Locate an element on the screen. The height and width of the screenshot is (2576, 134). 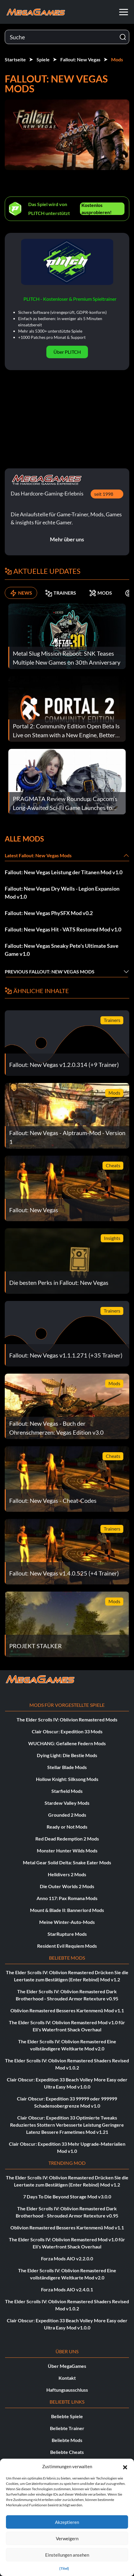
Beliebte Mods is located at coordinates (67, 2440).